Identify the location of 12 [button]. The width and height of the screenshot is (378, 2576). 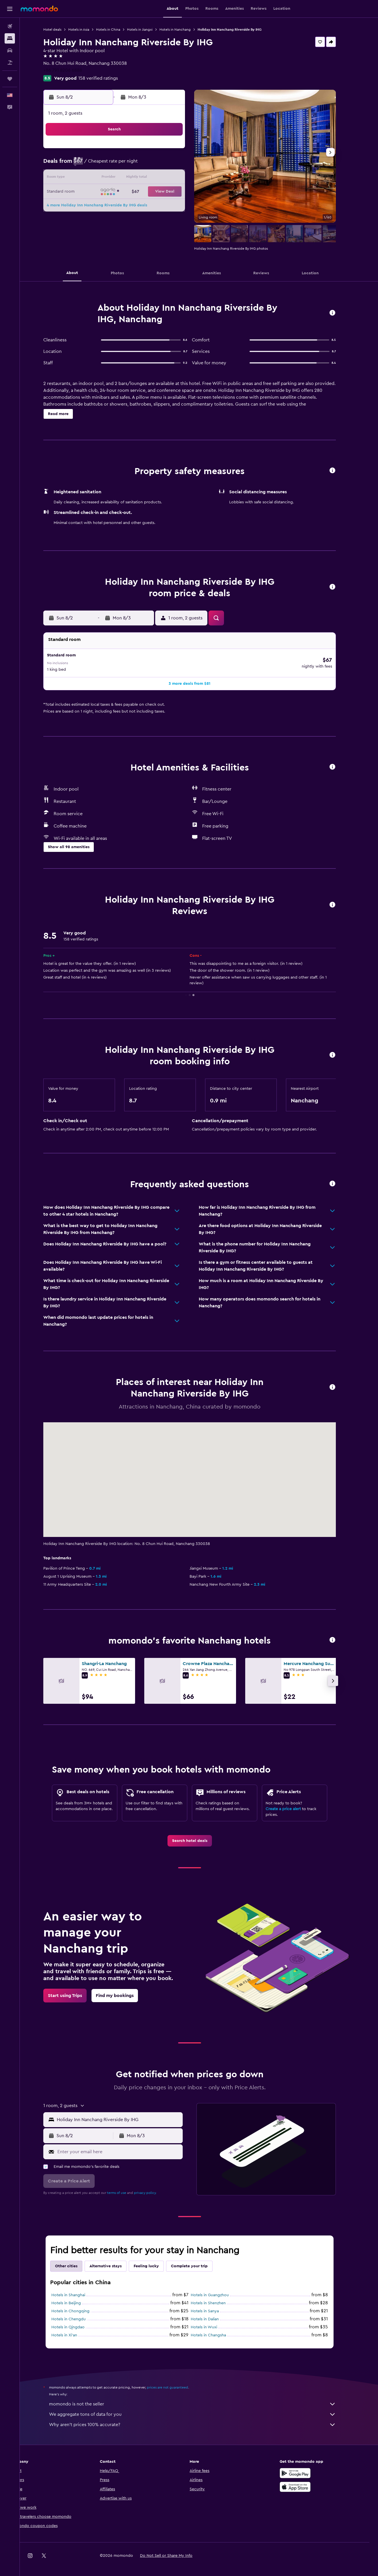
(138, 178).